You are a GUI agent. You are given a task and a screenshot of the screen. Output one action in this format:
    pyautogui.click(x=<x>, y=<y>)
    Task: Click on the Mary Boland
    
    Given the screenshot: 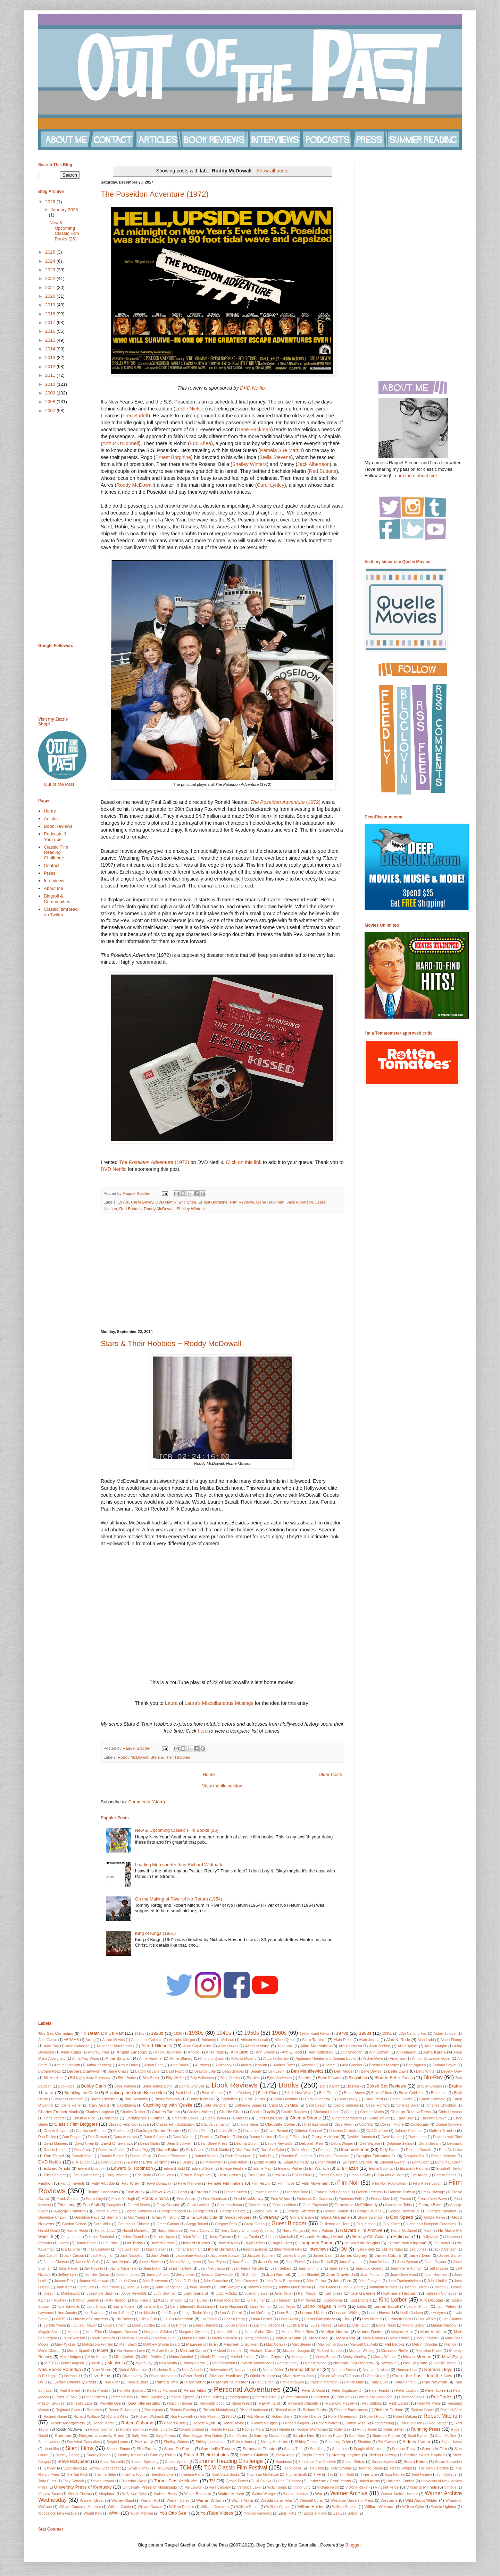 What is the action you would take?
    pyautogui.click(x=373, y=2338)
    